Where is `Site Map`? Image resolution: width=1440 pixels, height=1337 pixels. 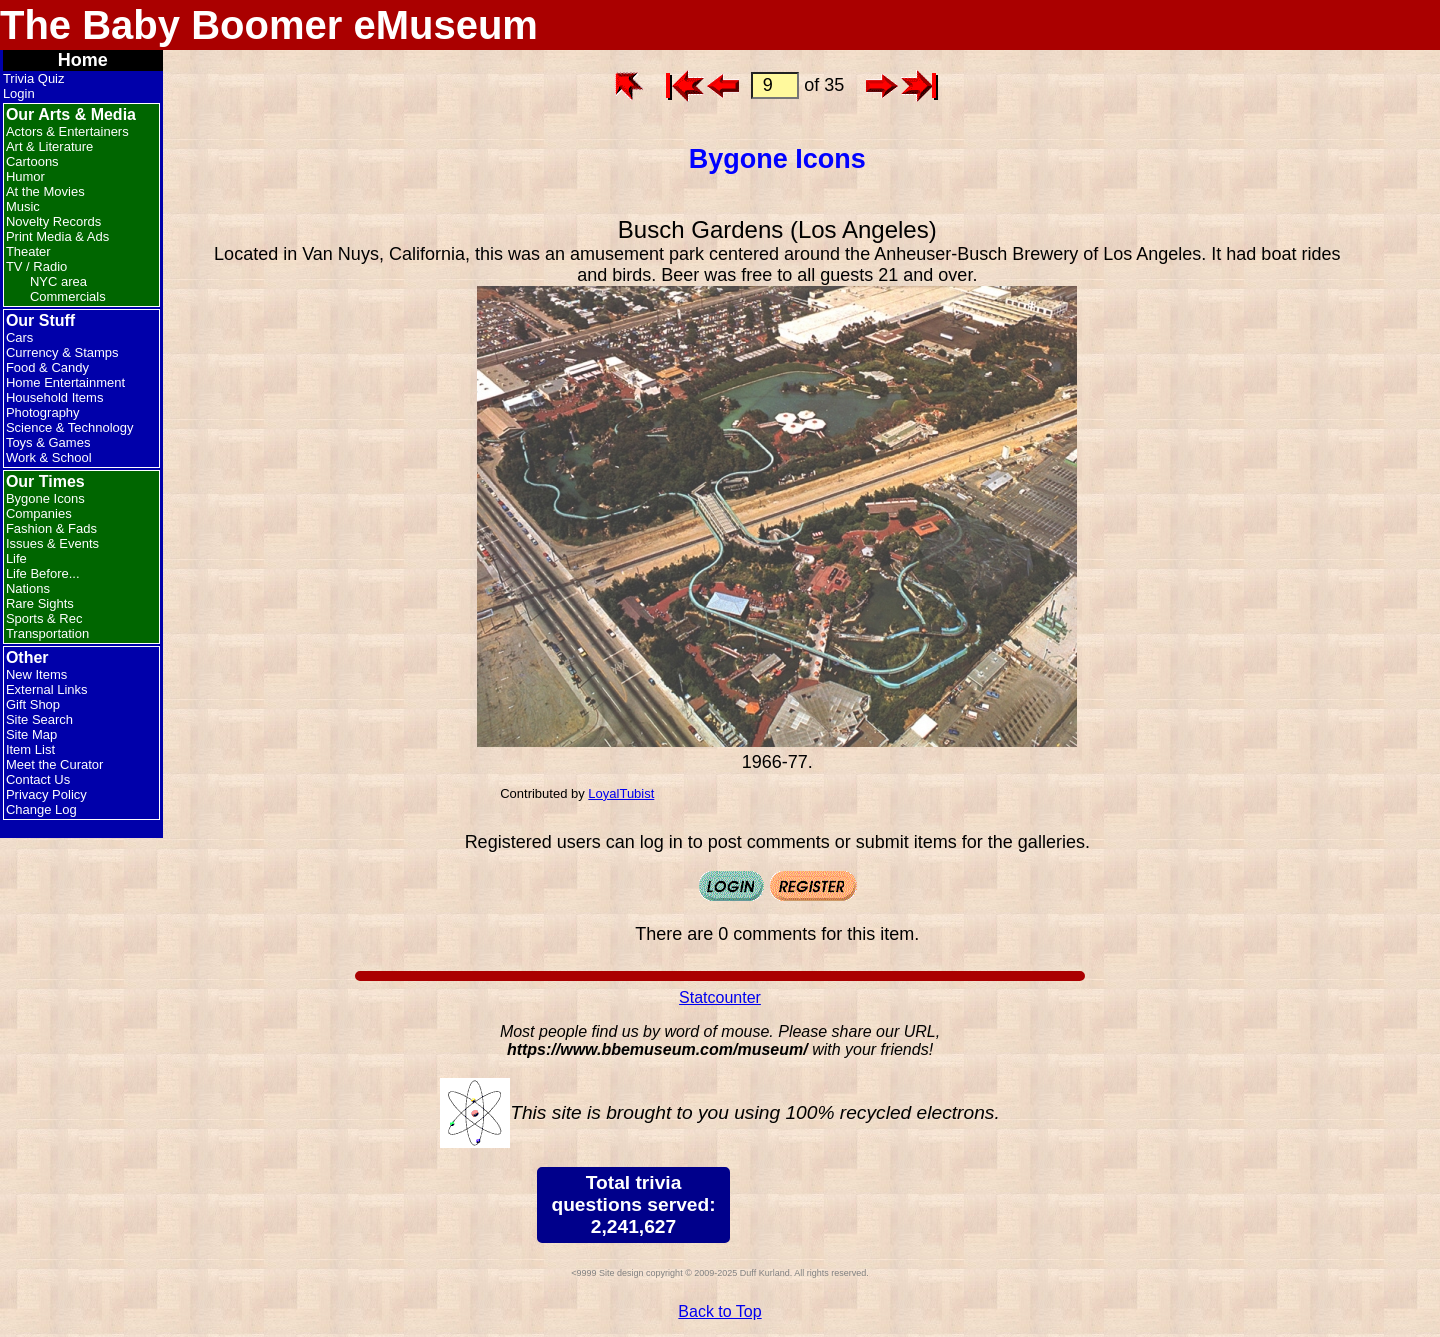
Site Map is located at coordinates (31, 734).